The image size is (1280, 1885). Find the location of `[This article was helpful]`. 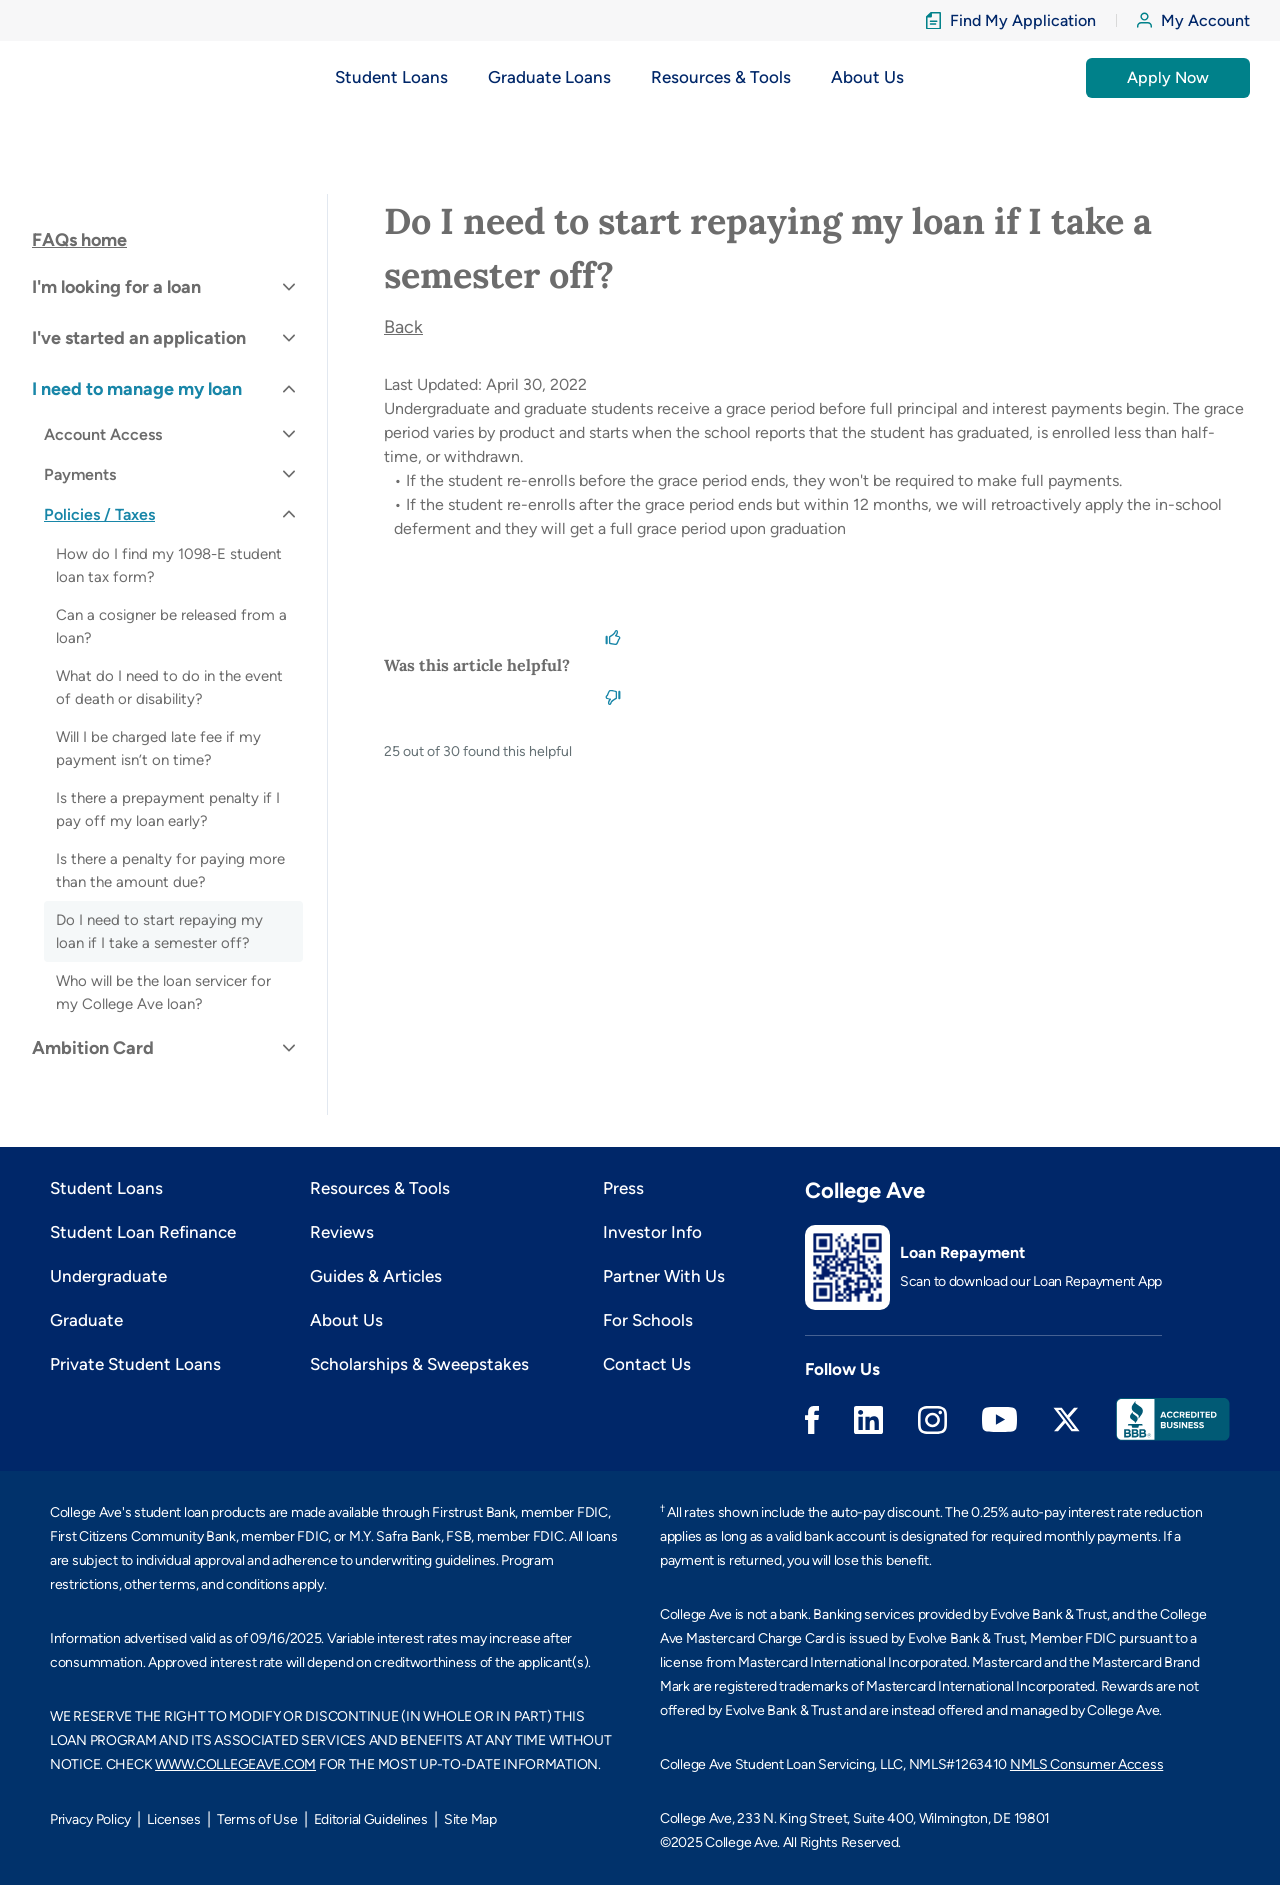

[This article was helpful] is located at coordinates (613, 635).